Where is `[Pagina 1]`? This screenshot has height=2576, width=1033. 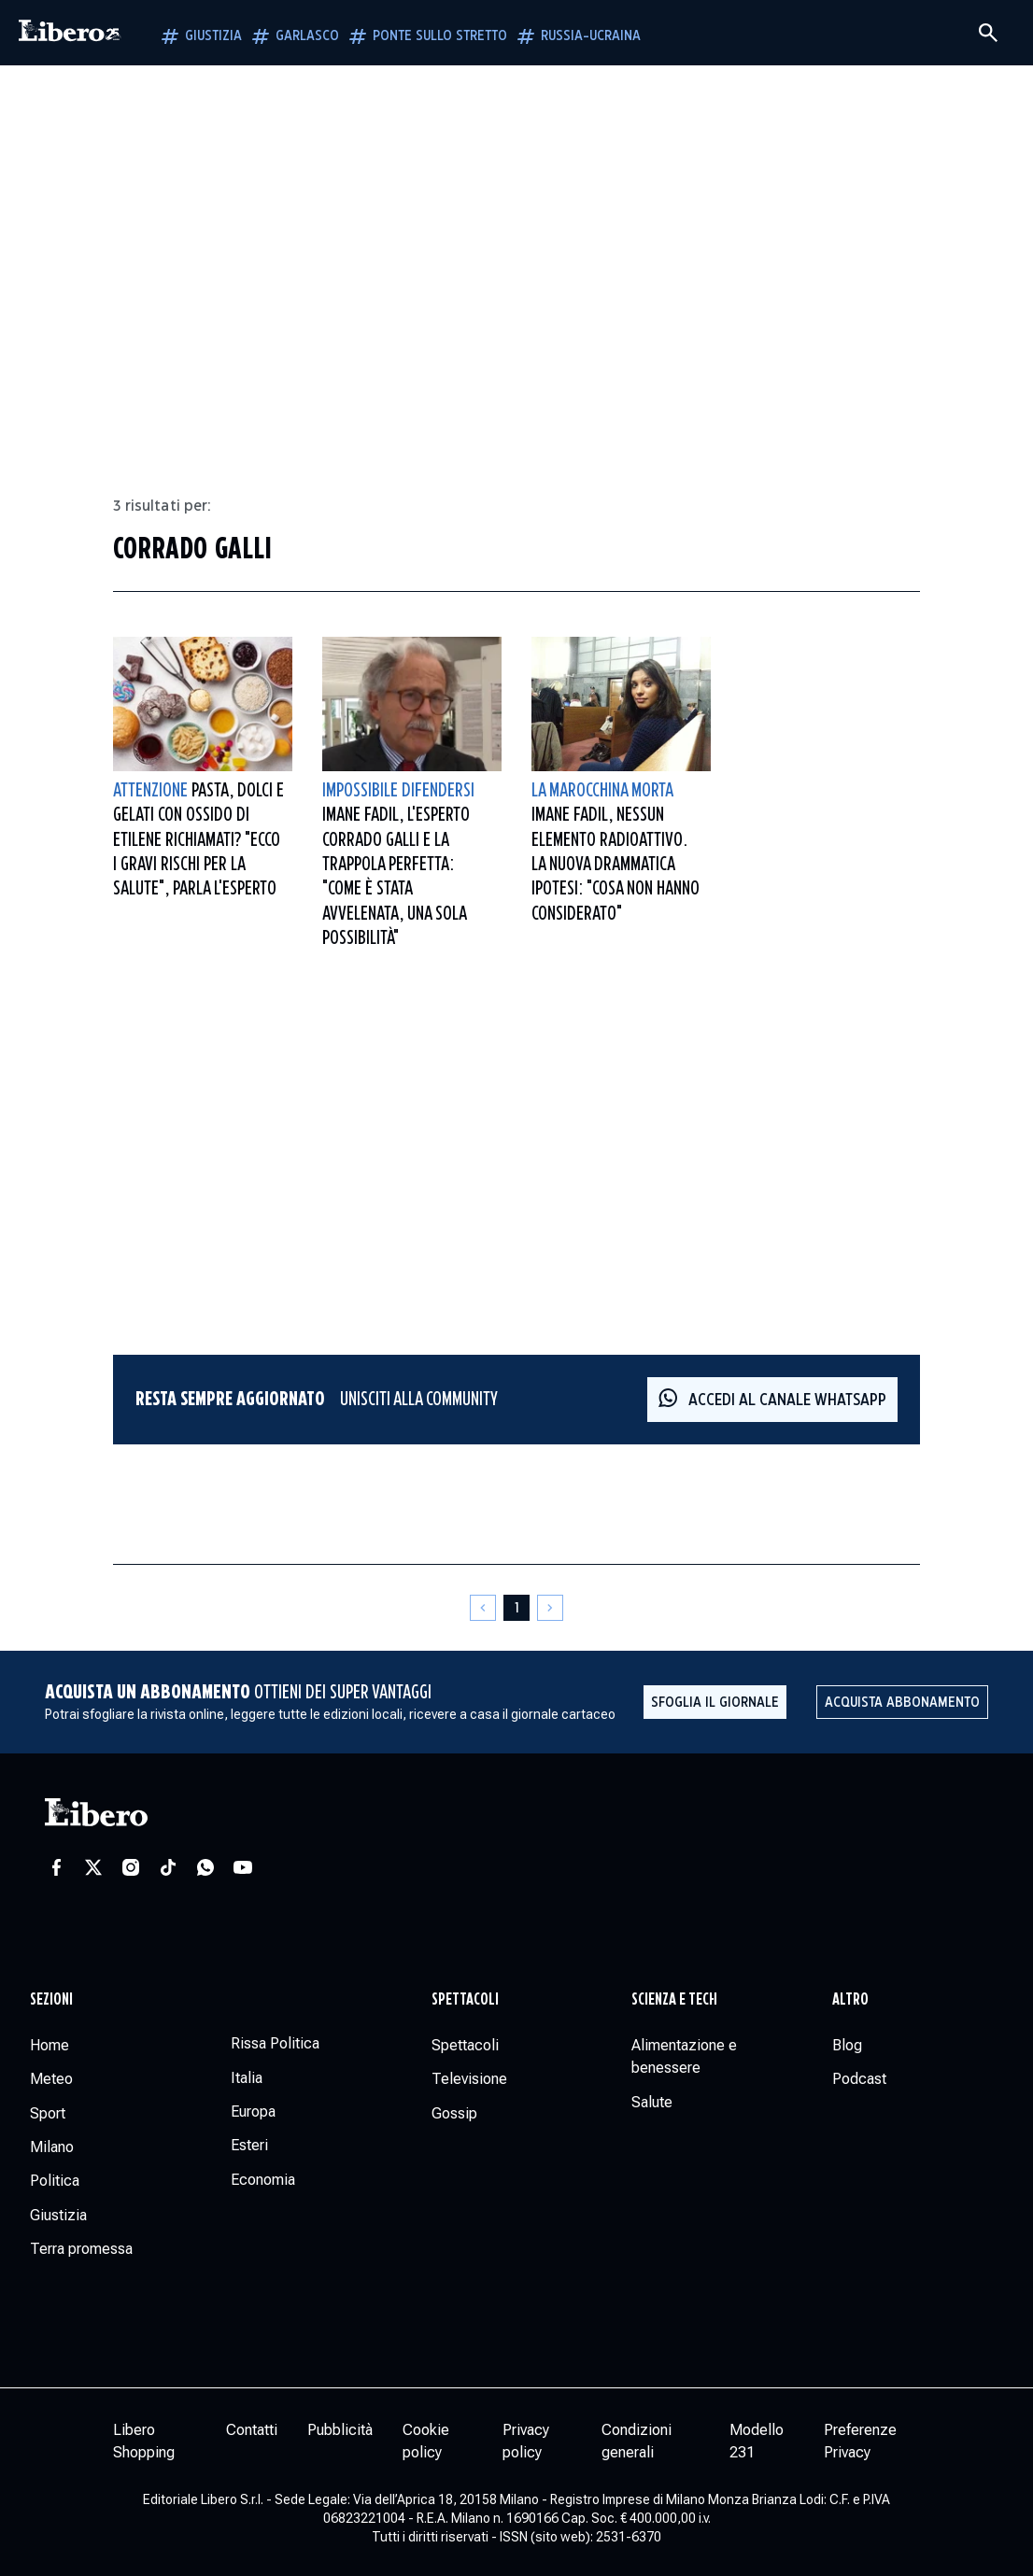 [Pagina 1] is located at coordinates (516, 1608).